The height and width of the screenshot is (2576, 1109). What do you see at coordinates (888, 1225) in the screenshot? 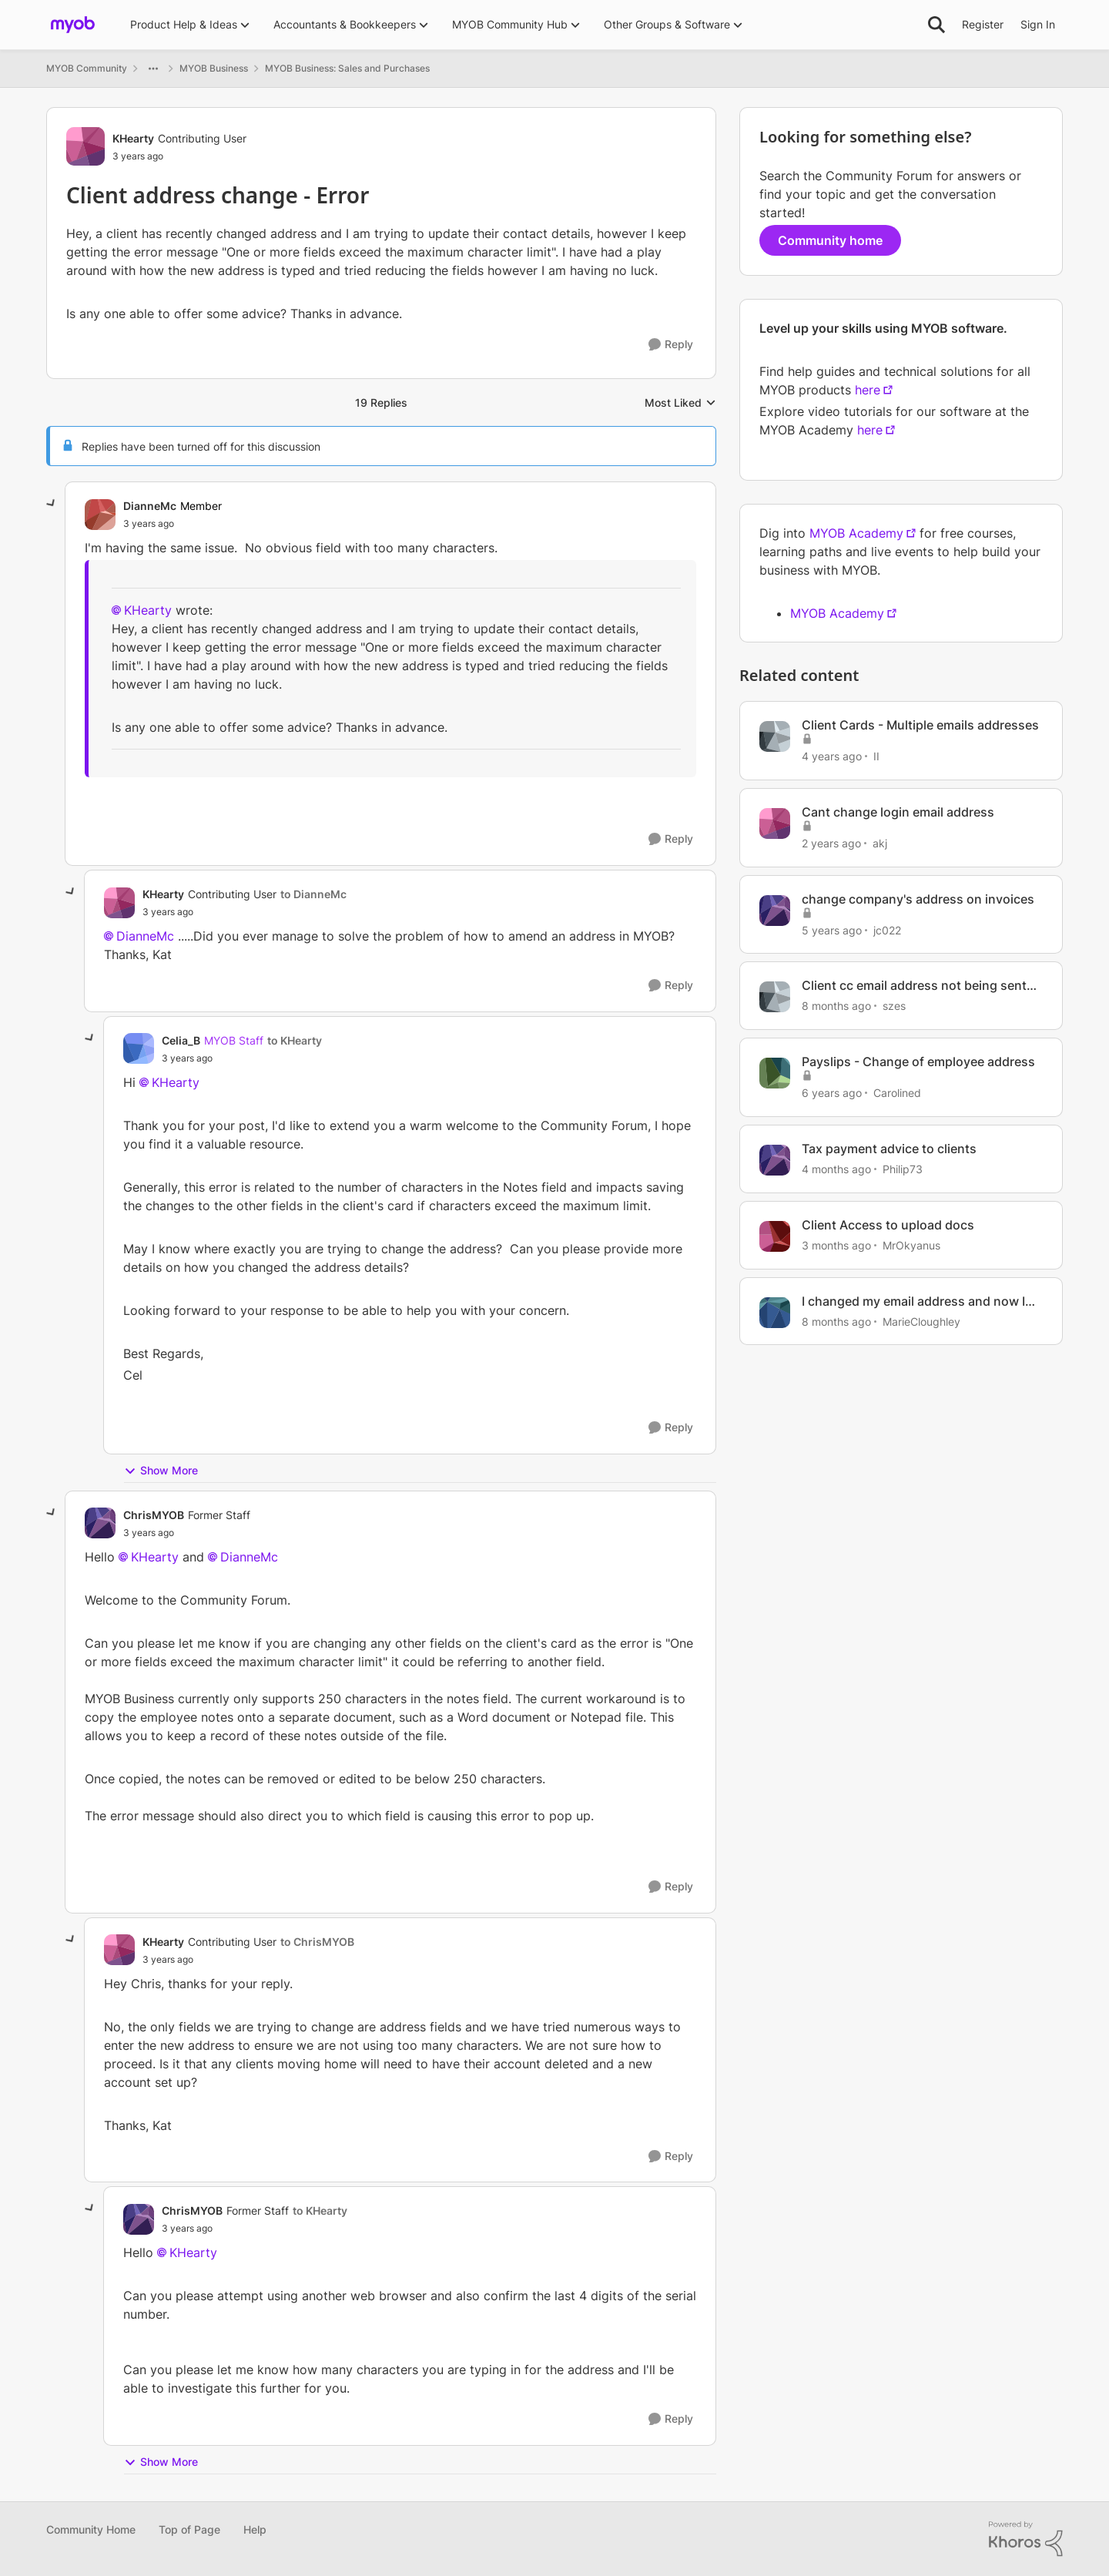
I see `Client Access to upload docs` at bounding box center [888, 1225].